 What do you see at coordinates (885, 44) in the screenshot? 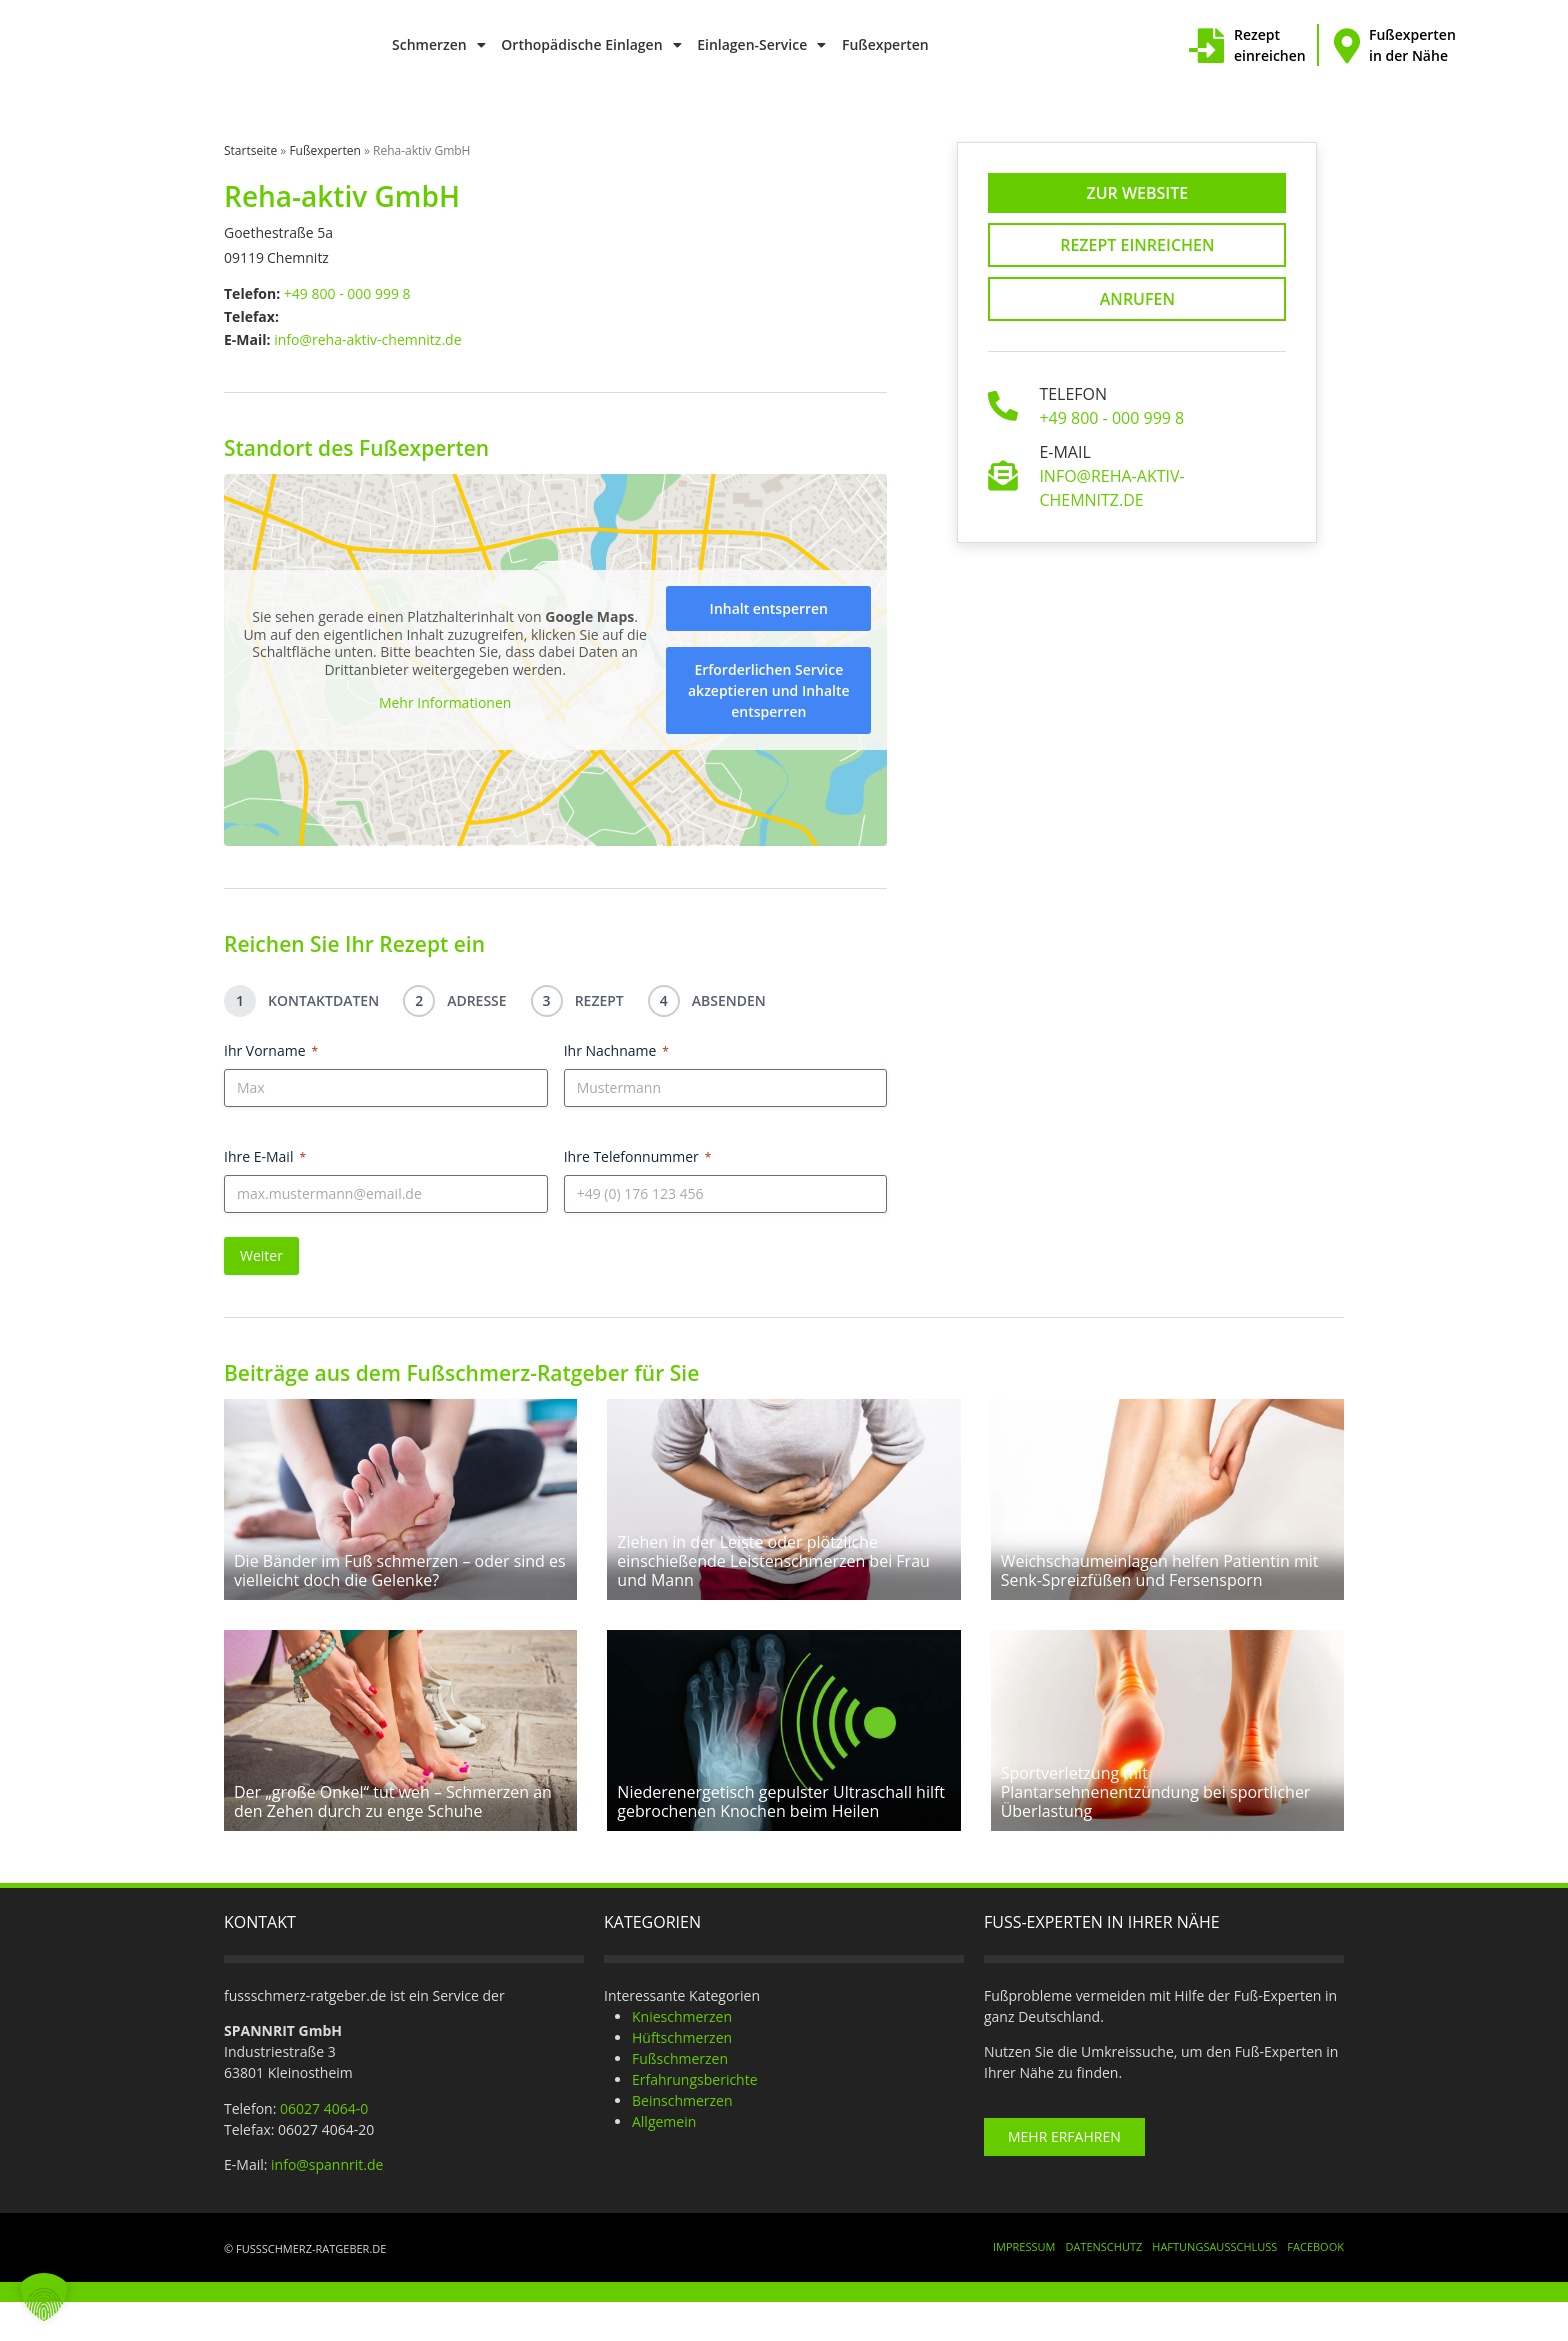
I see `Fußexperten` at bounding box center [885, 44].